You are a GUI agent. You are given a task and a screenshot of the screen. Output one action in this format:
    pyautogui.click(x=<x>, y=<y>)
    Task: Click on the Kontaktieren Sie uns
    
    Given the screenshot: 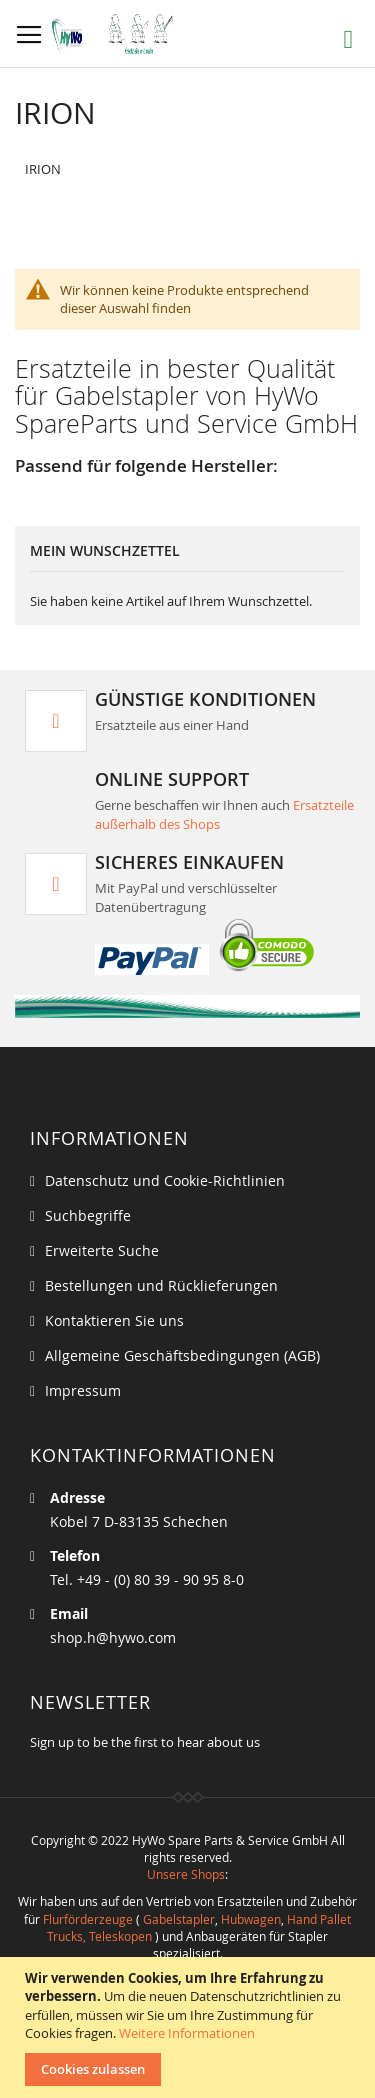 What is the action you would take?
    pyautogui.click(x=114, y=1320)
    